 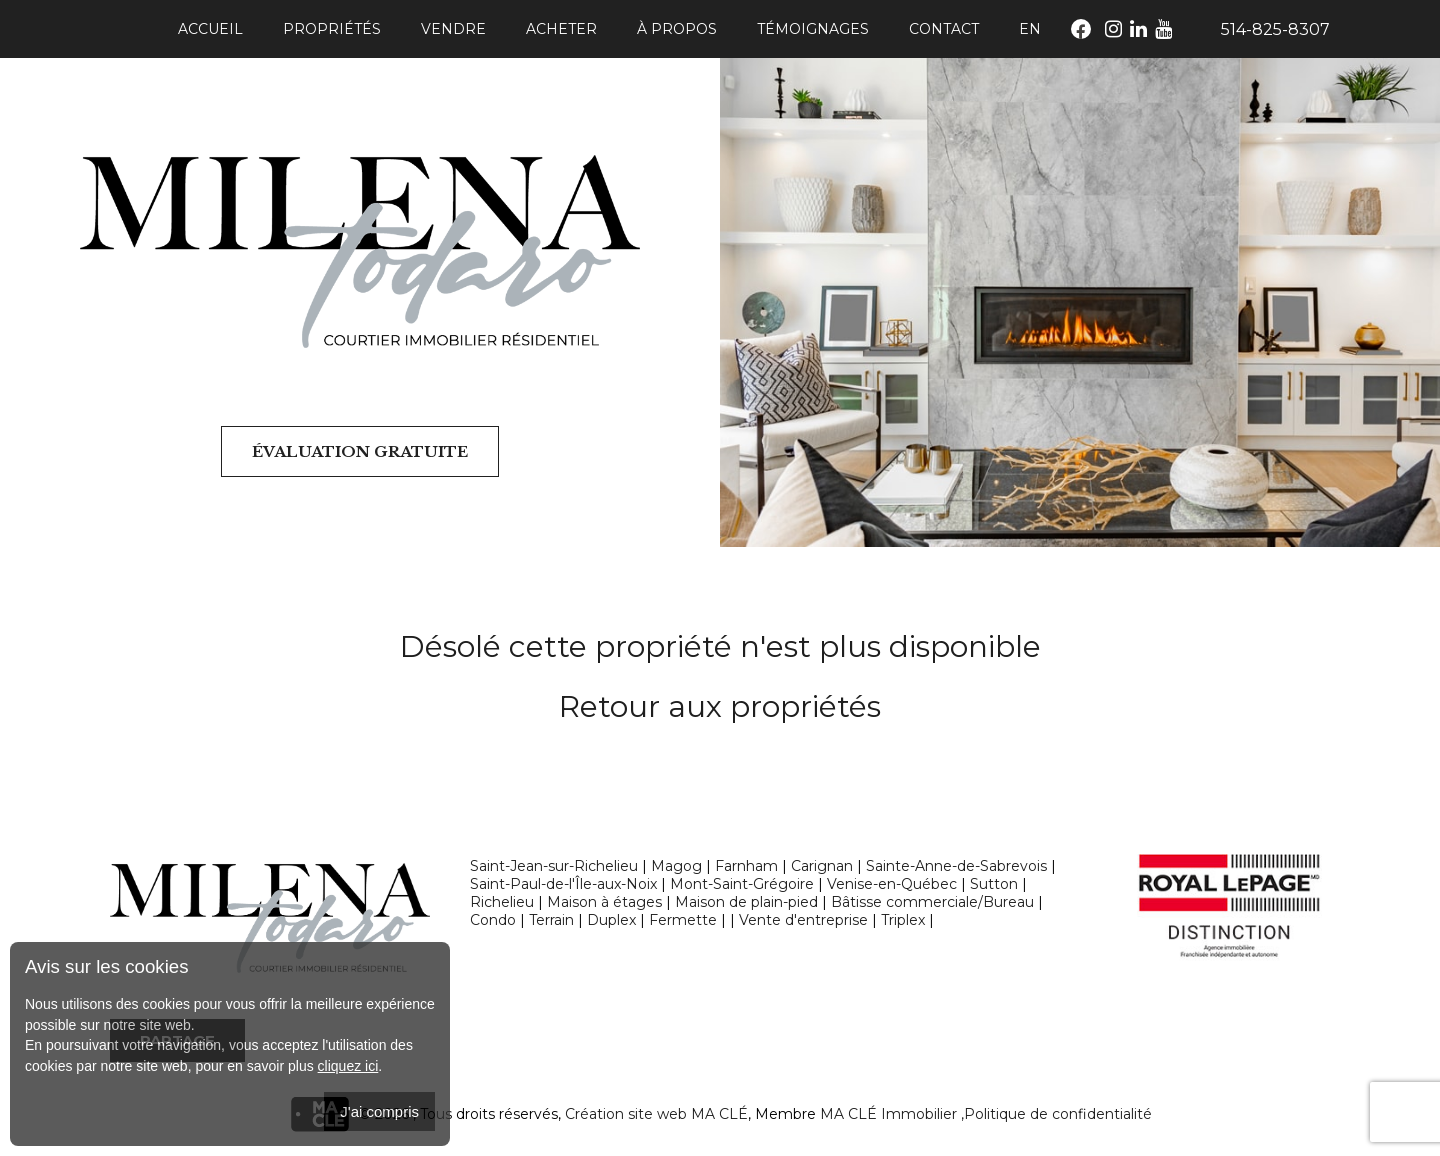 What do you see at coordinates (210, 29) in the screenshot?
I see `Accueil` at bounding box center [210, 29].